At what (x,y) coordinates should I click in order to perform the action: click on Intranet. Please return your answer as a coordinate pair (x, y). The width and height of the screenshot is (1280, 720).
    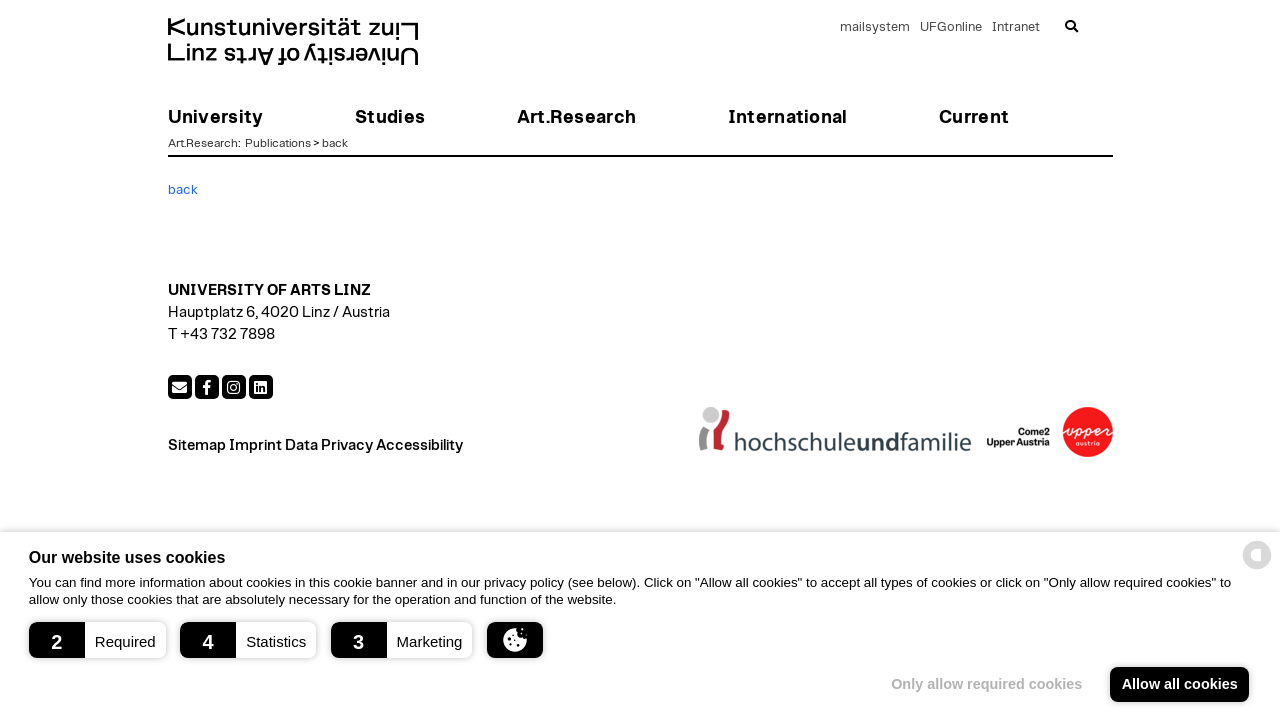
    Looking at the image, I should click on (1016, 27).